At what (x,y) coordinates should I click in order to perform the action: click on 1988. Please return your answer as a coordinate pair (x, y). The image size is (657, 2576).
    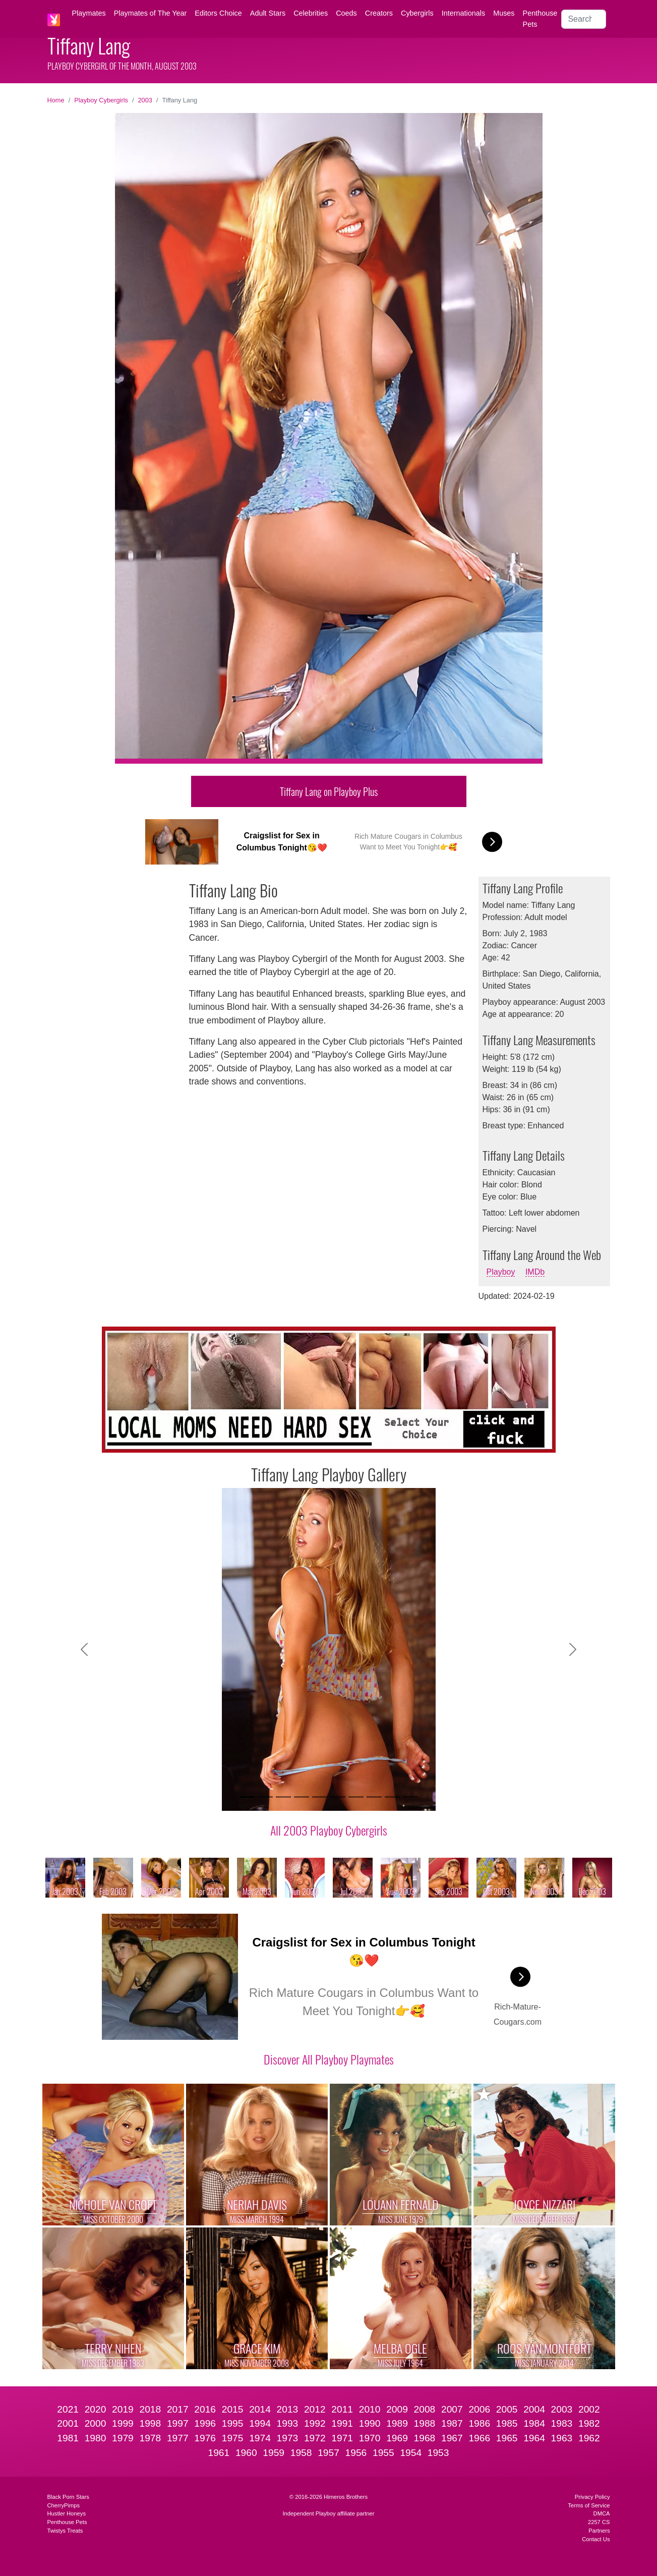
    Looking at the image, I should click on (425, 2423).